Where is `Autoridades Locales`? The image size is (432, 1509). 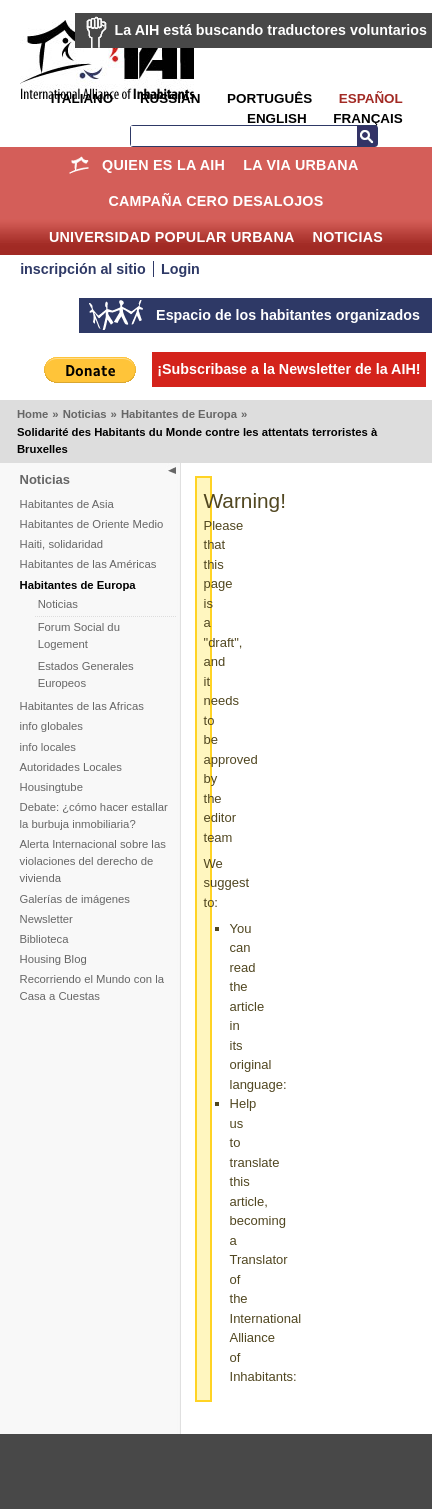
Autoridades Locales is located at coordinates (71, 767).